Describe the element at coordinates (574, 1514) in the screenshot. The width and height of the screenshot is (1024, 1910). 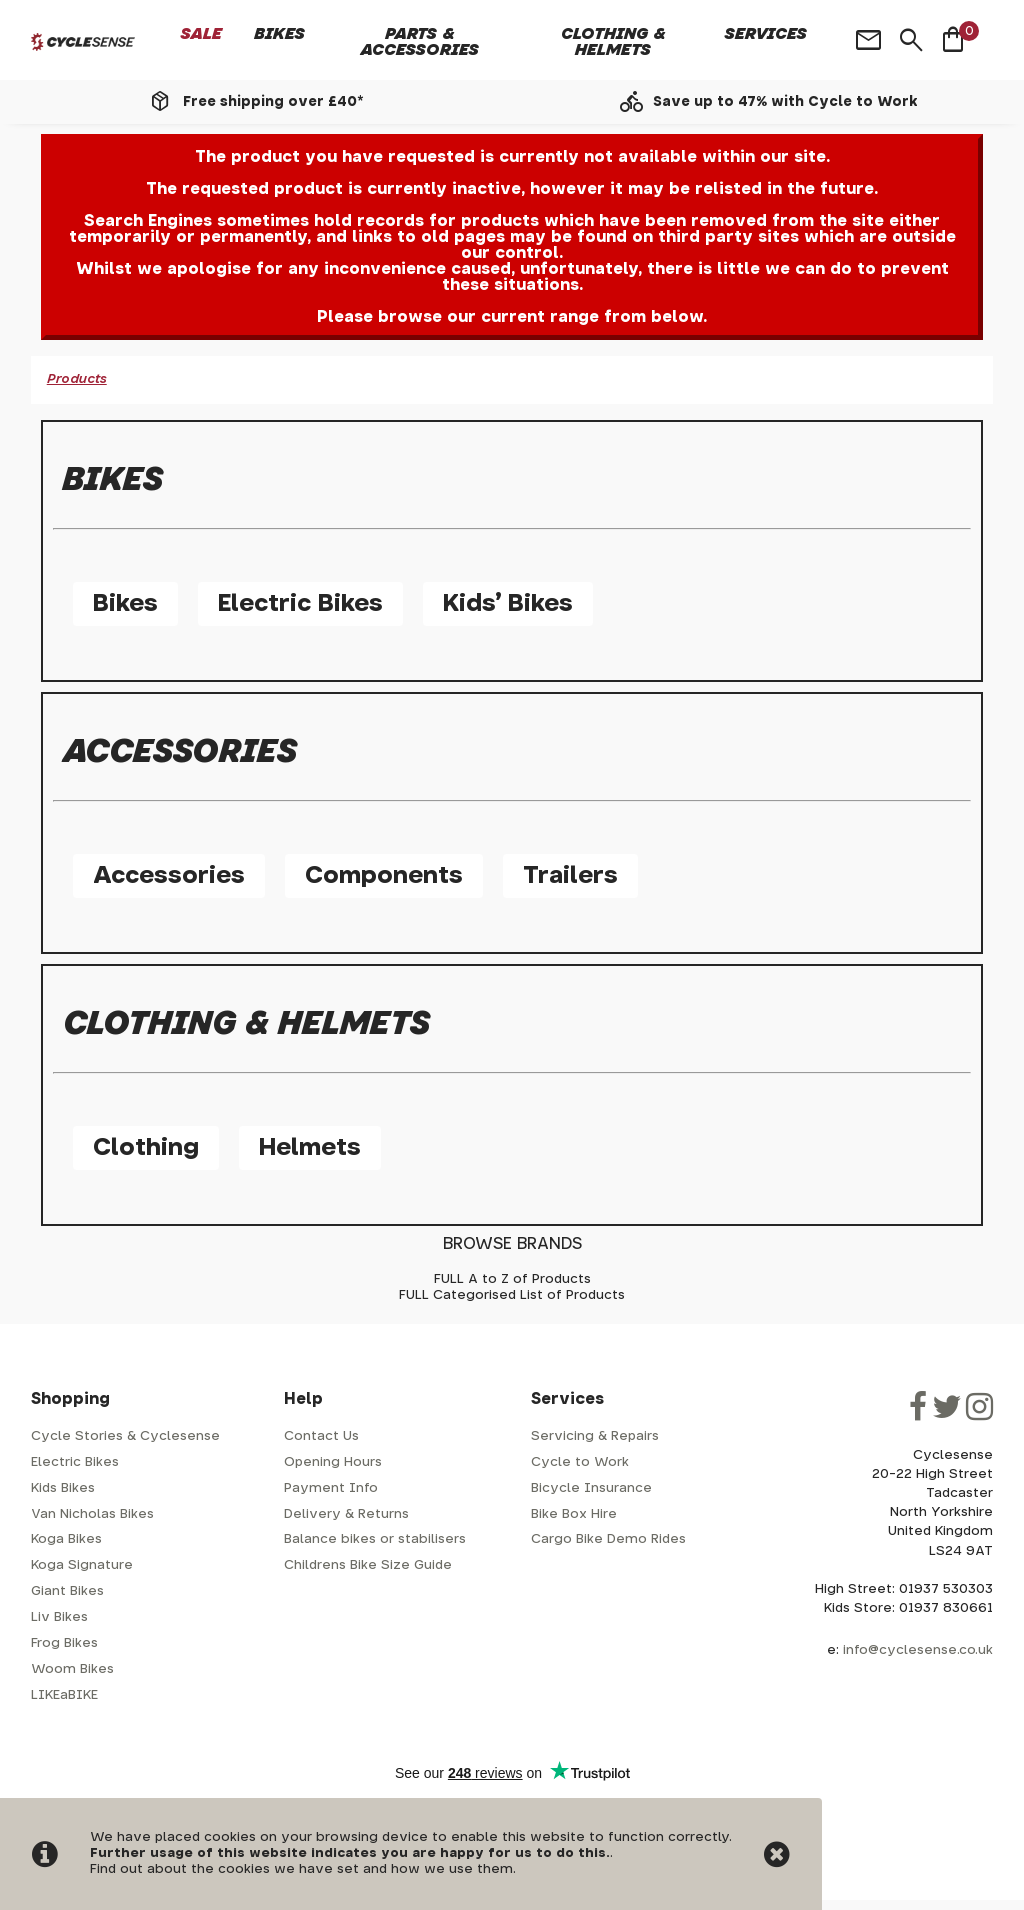
I see `Bike Box Hire` at that location.